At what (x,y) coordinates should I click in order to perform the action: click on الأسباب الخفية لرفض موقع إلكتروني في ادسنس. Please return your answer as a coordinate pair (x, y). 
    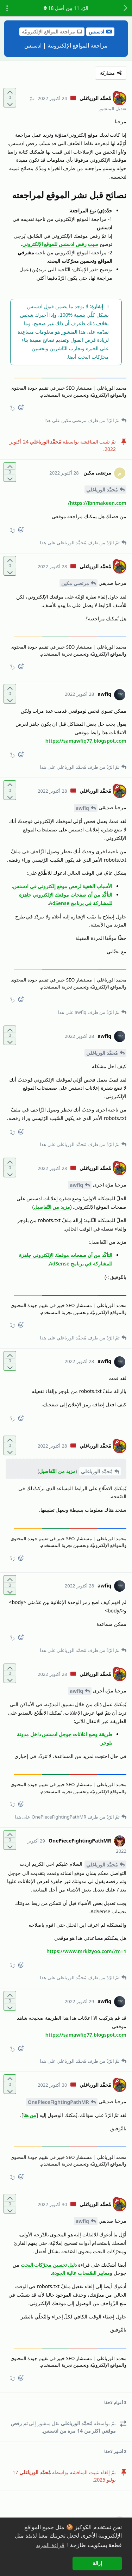
    Looking at the image, I should click on (62, 886).